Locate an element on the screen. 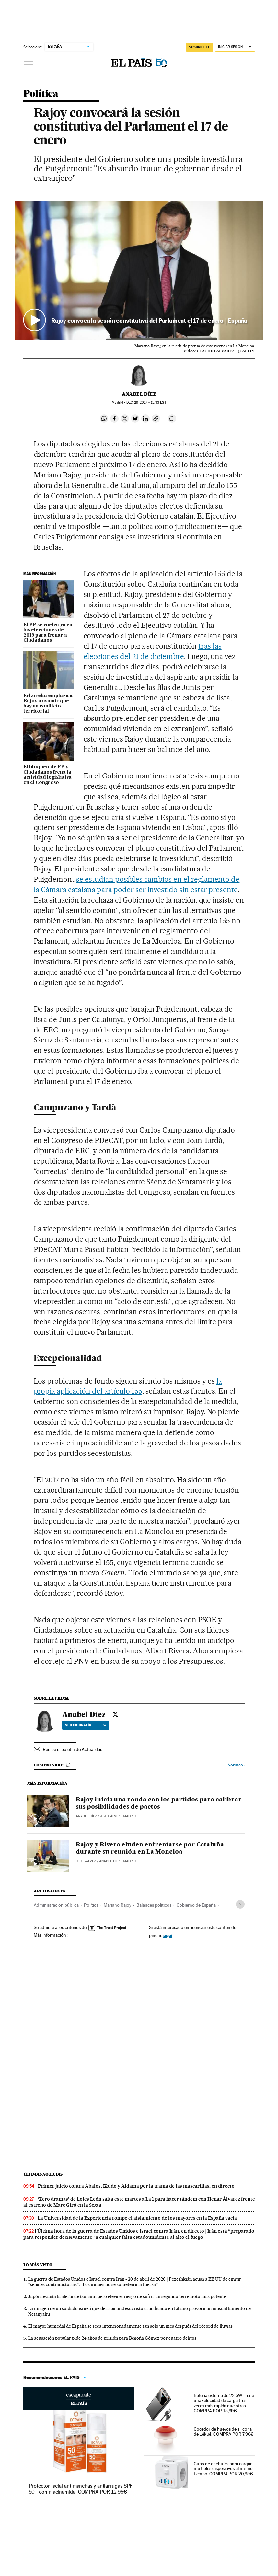 This screenshot has height=2576, width=278. Balances políticos is located at coordinates (153, 1905).